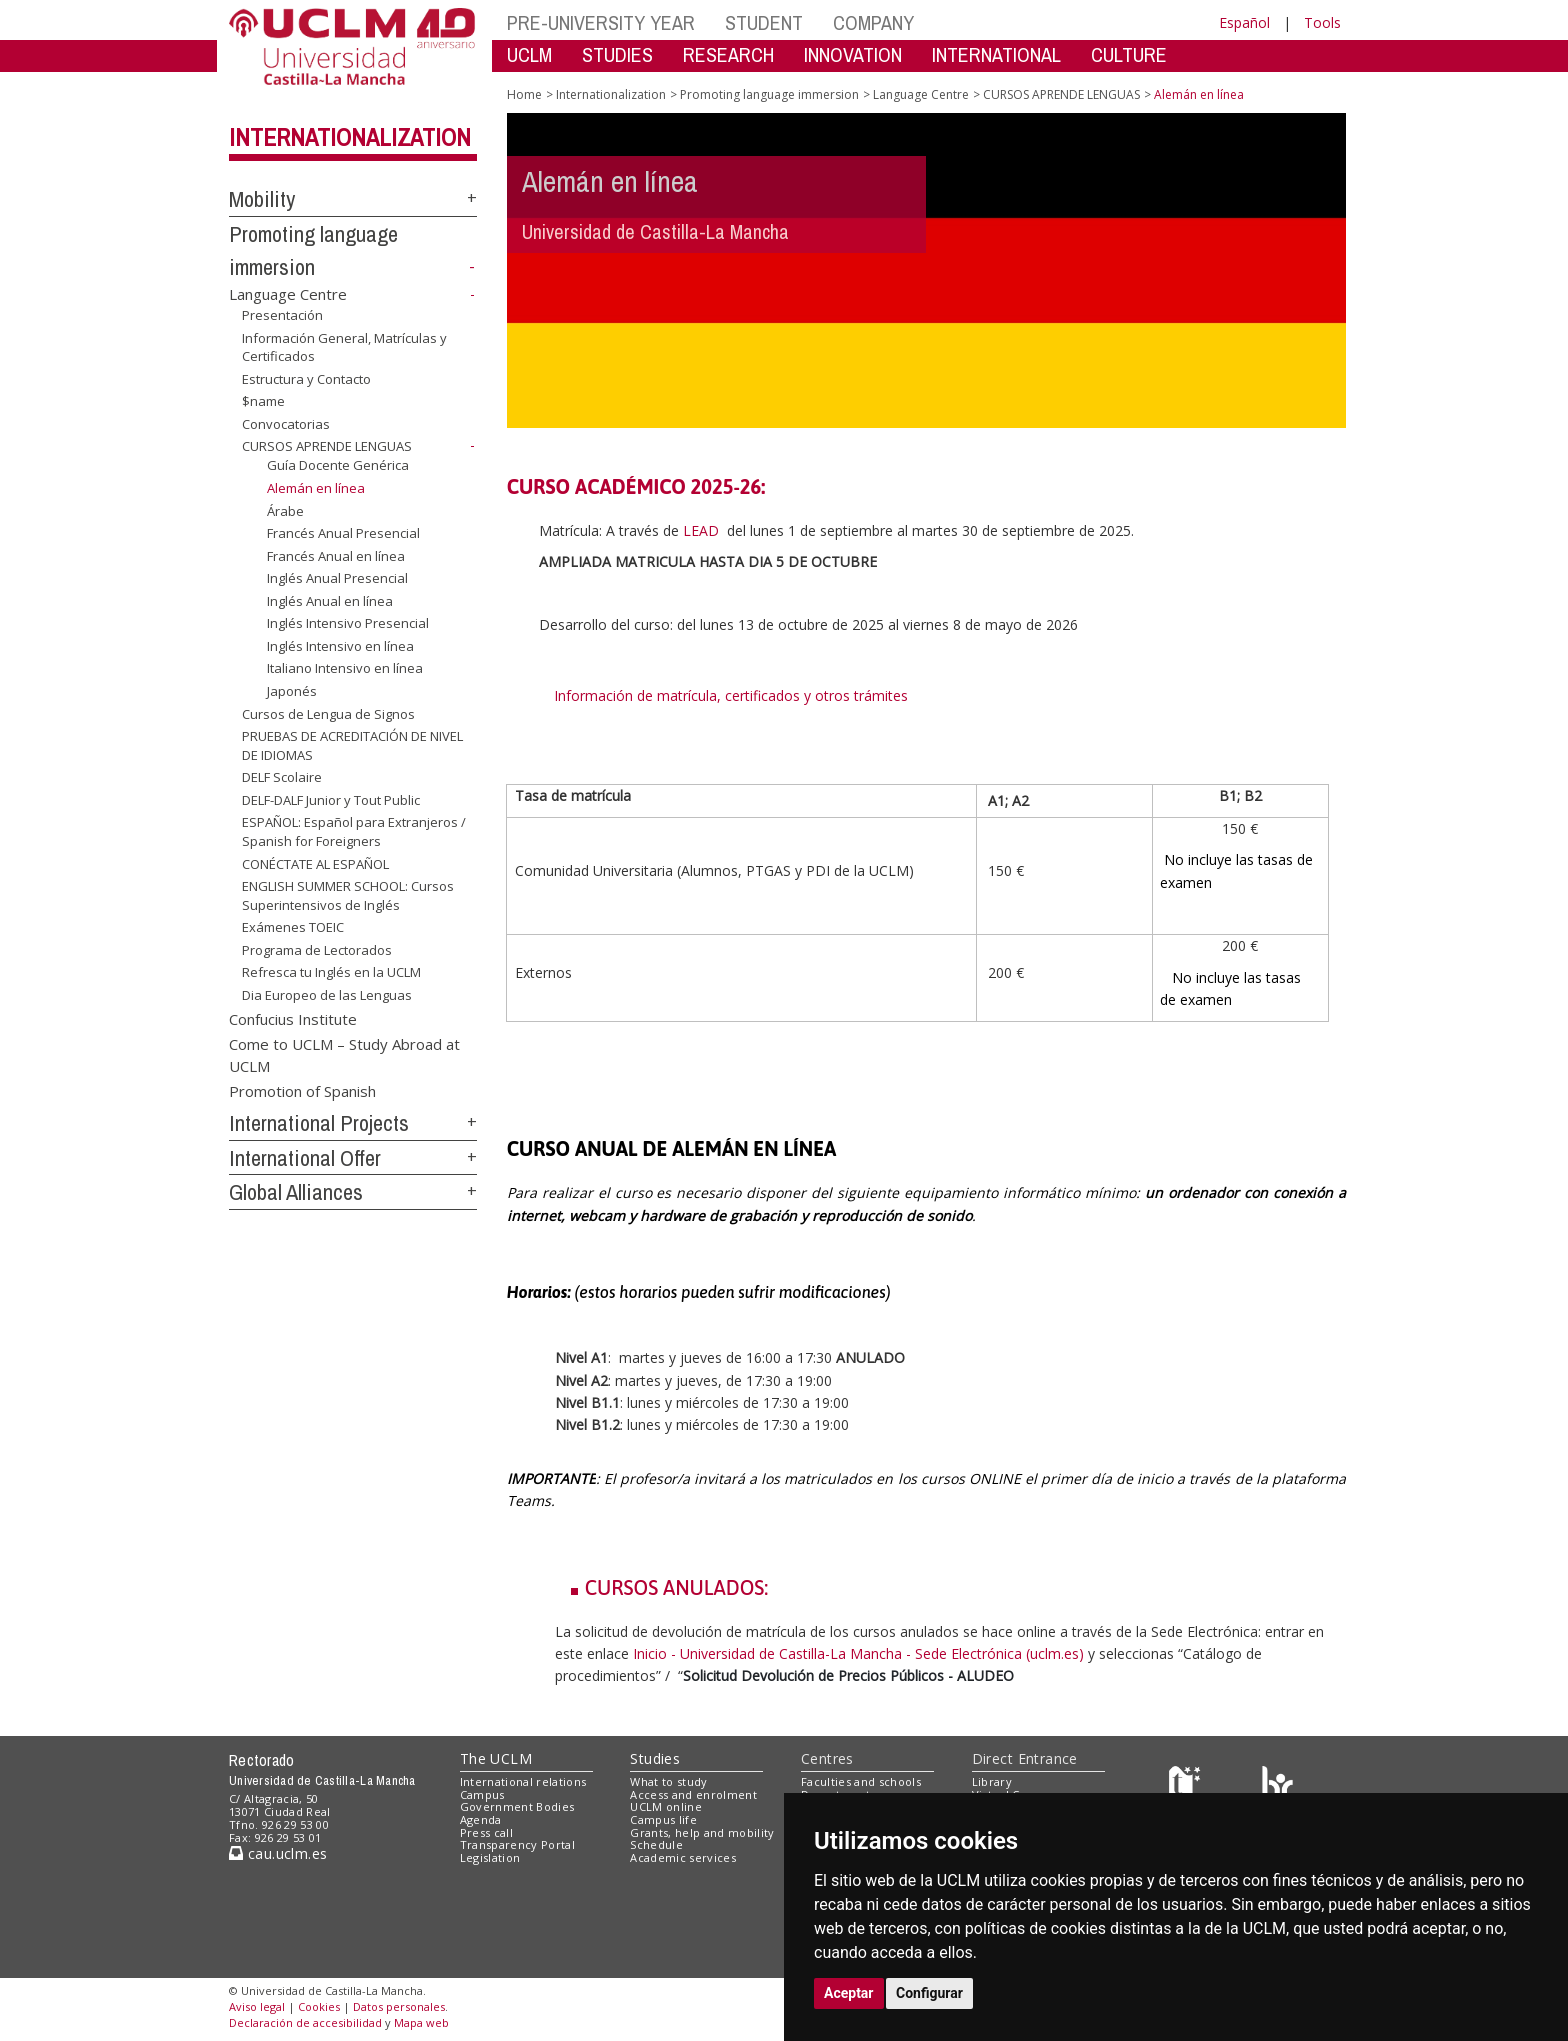 The image size is (1568, 2041). Describe the element at coordinates (693, 1794) in the screenshot. I see `Access and enrolment` at that location.